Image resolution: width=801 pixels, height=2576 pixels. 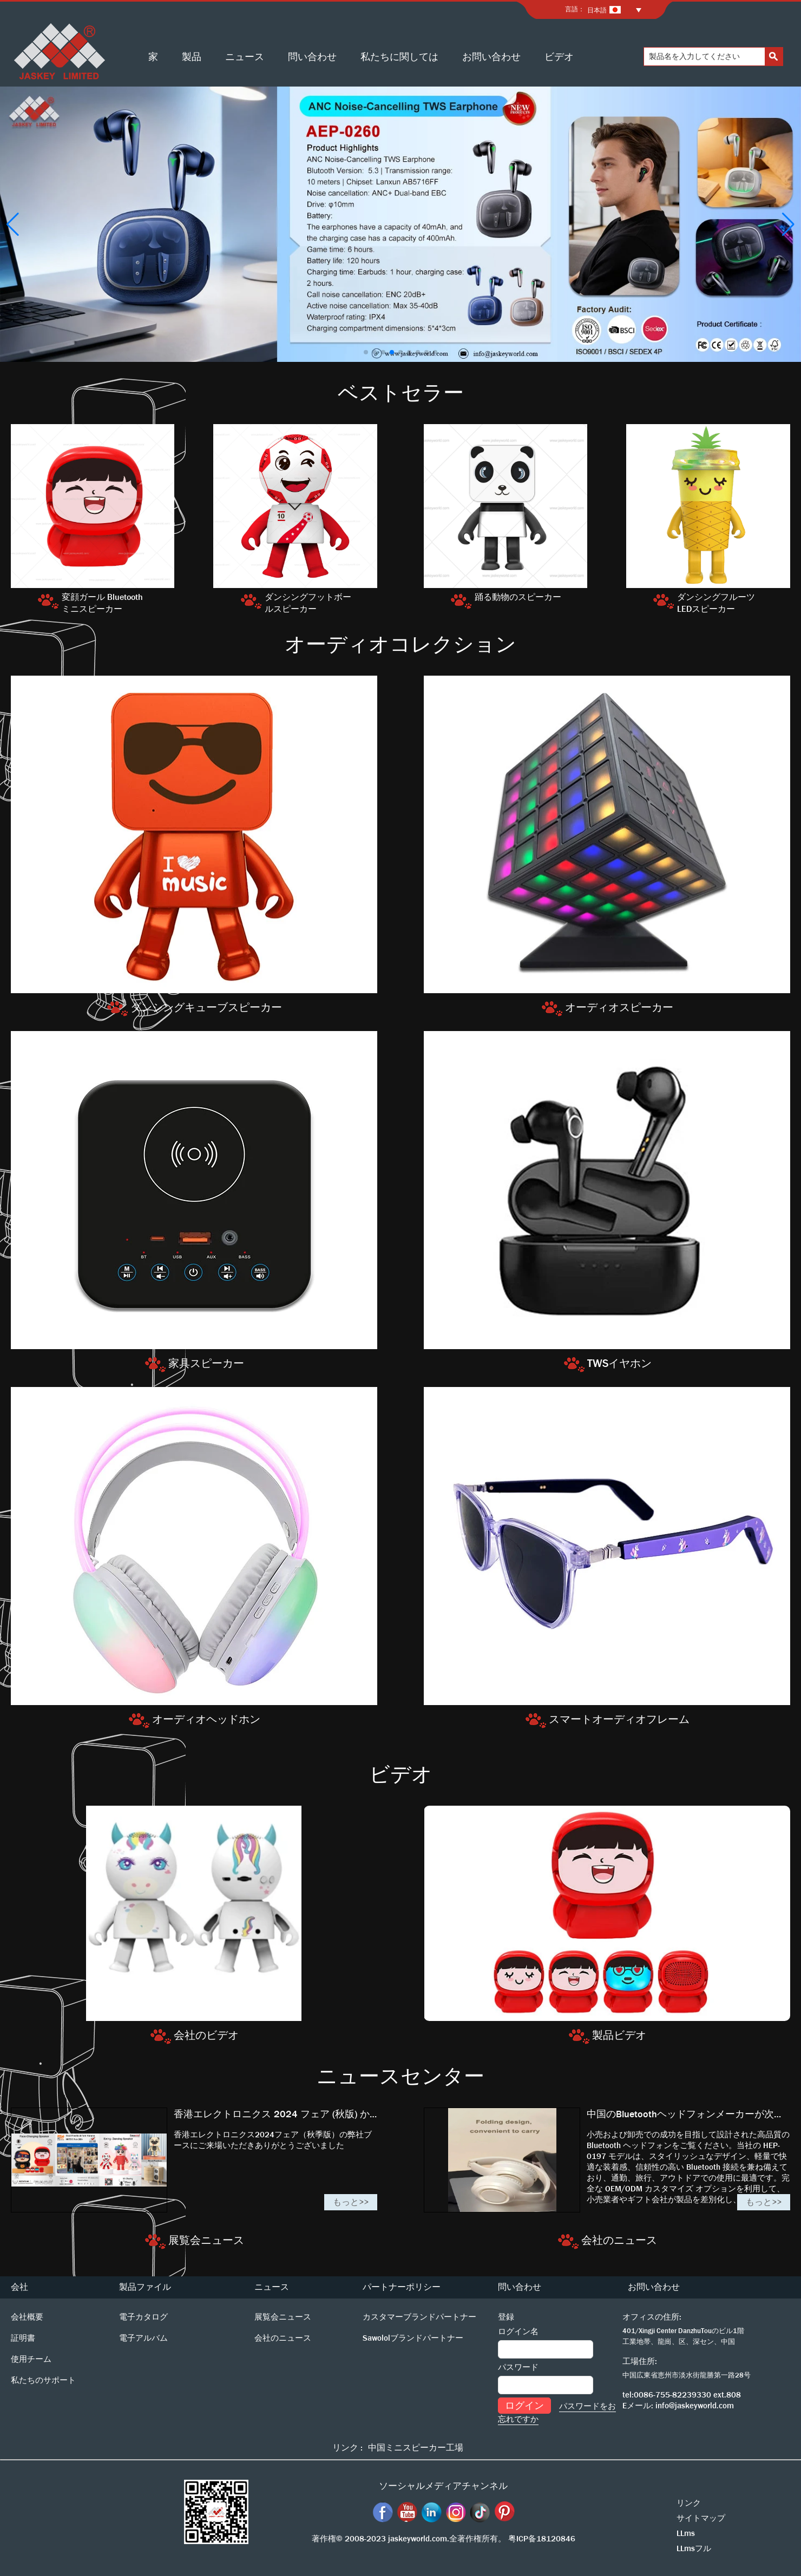 What do you see at coordinates (399, 57) in the screenshot?
I see `私たちに関しては` at bounding box center [399, 57].